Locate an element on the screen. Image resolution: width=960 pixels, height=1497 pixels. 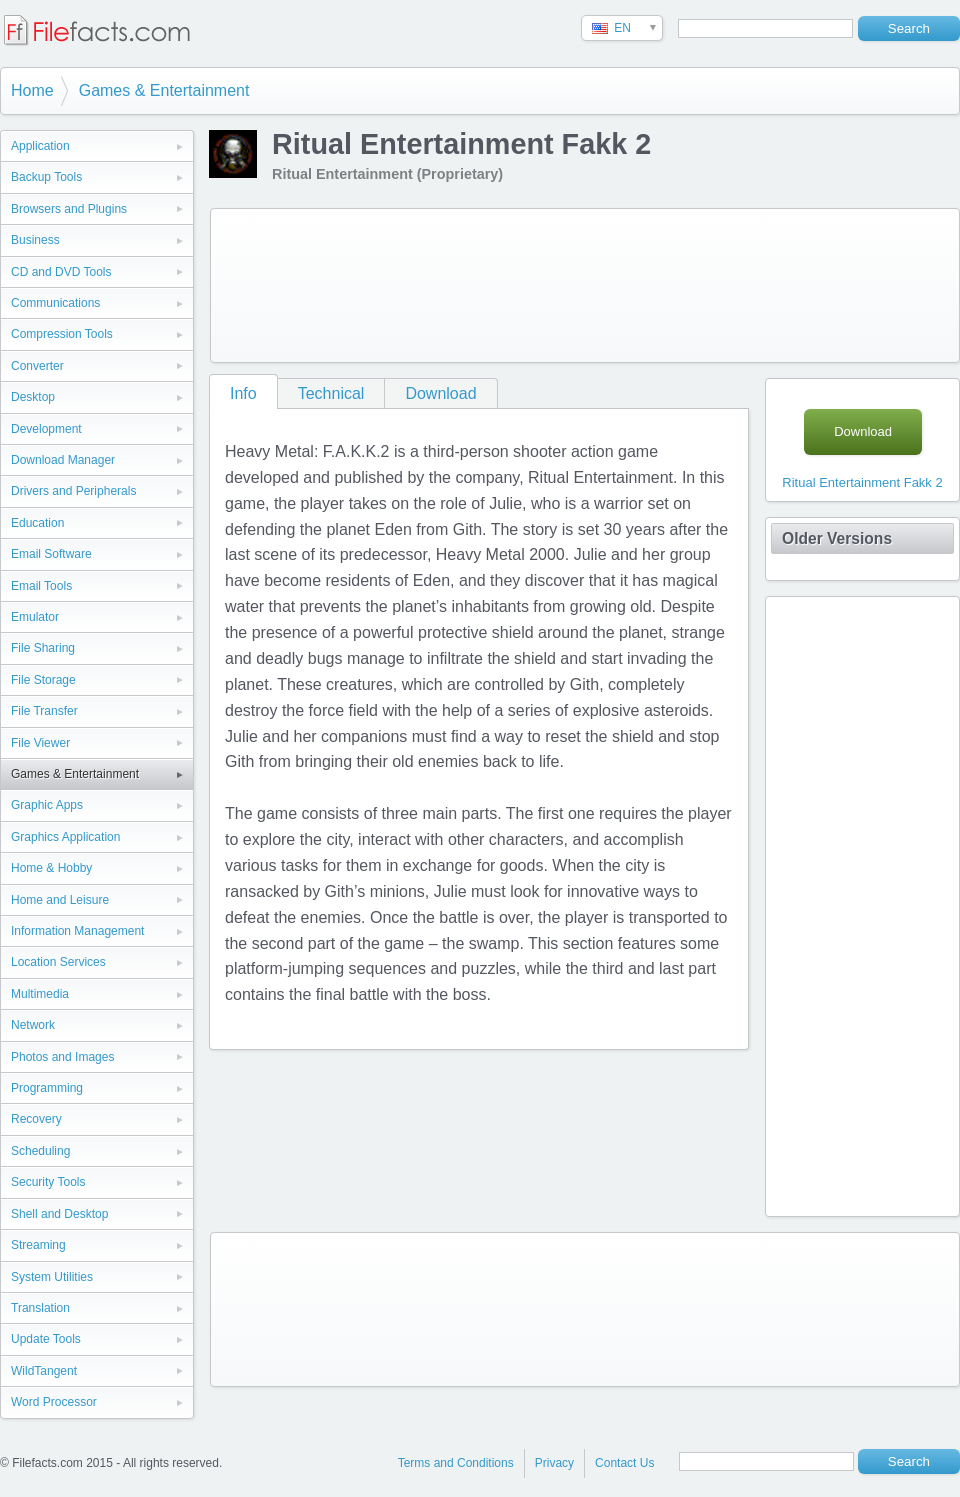
Home & Hobby is located at coordinates (51, 868).